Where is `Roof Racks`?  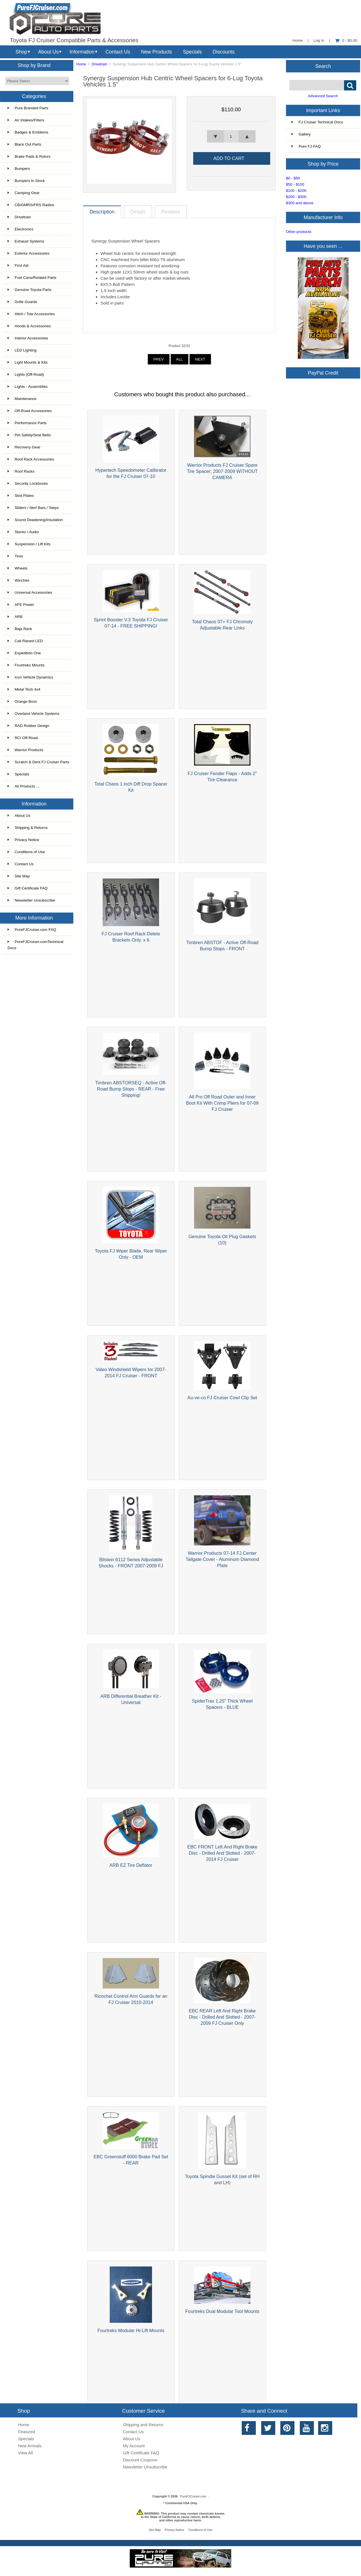
Roof Racks is located at coordinates (21, 471).